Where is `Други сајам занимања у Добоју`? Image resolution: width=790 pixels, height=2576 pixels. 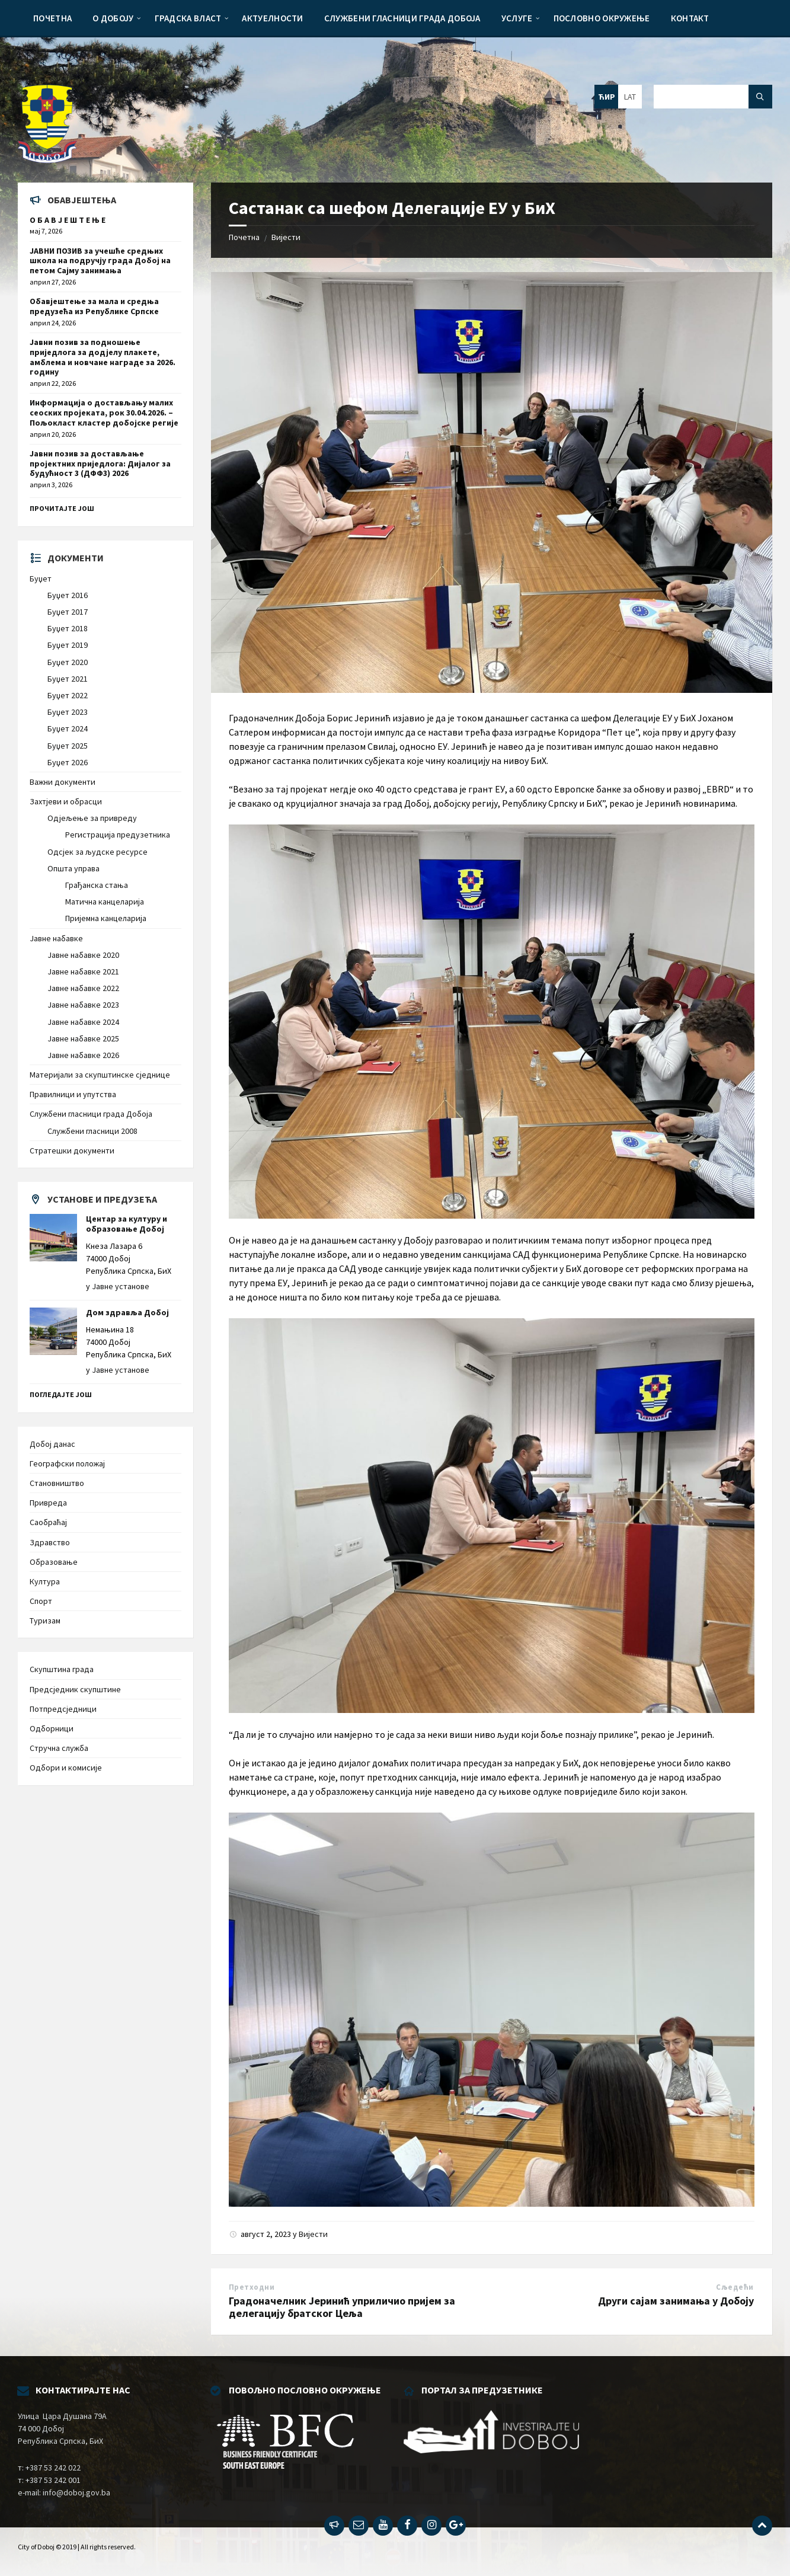 Други сајам занимања у Добоју is located at coordinates (676, 2300).